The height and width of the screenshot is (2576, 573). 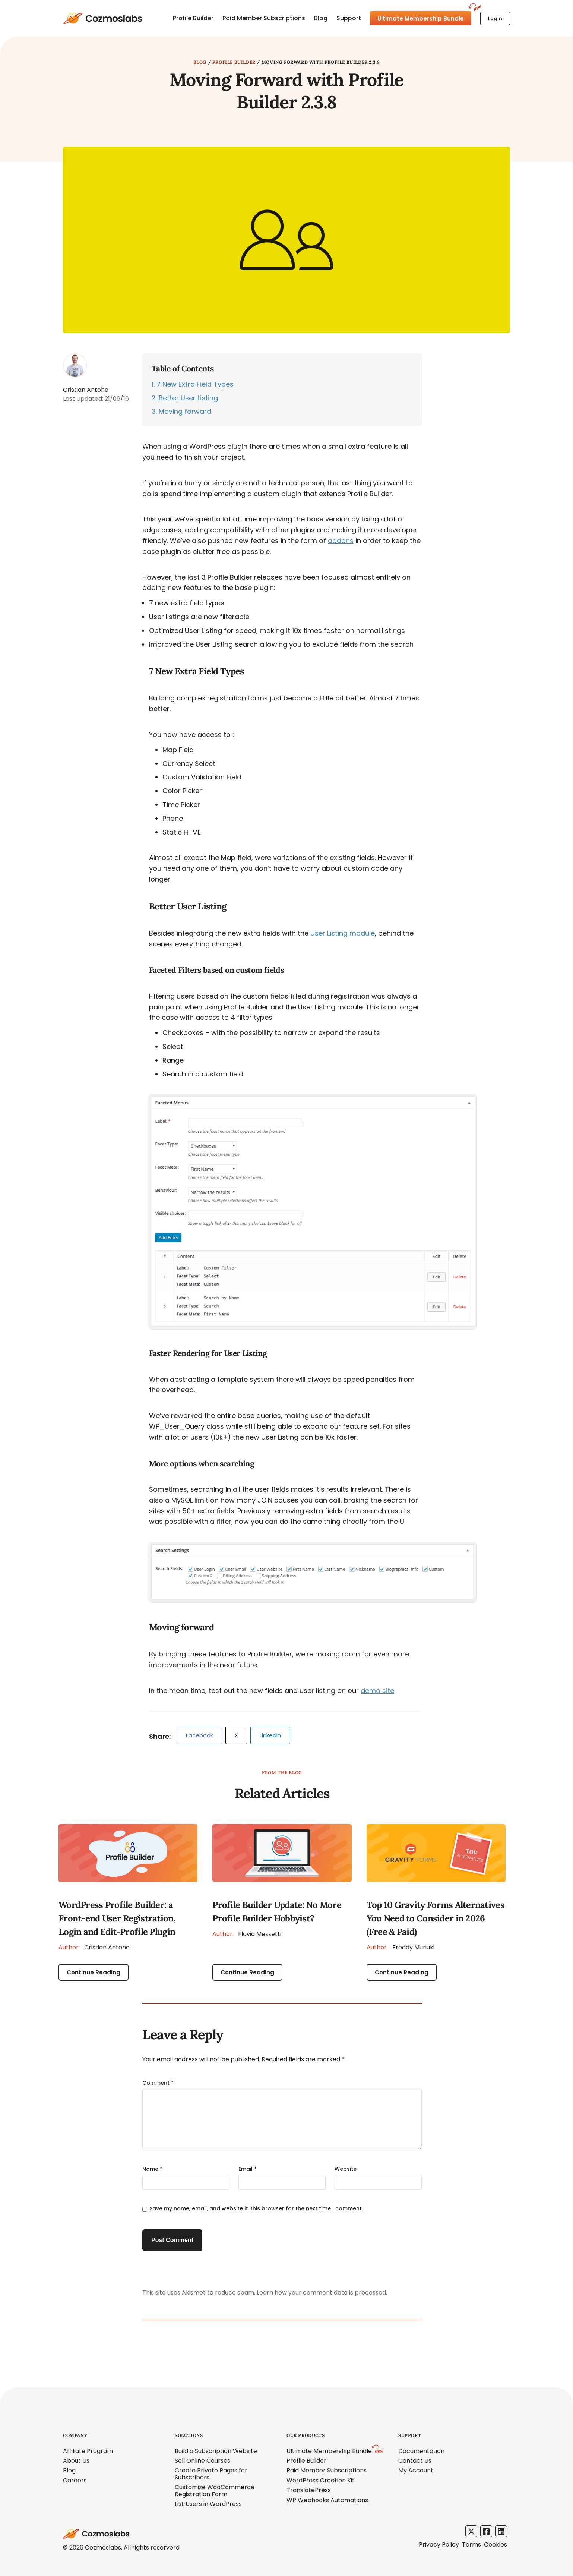 What do you see at coordinates (348, 18) in the screenshot?
I see `Support` at bounding box center [348, 18].